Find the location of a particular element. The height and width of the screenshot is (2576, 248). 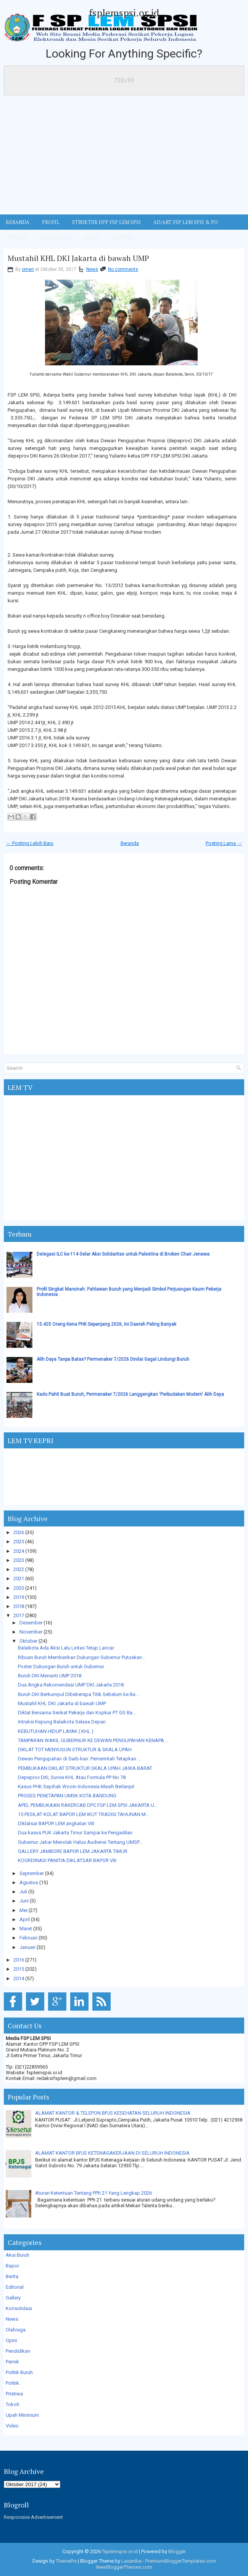

Aturan Ketentuan Tentang PPh 21 Yang Lengkap 2026 is located at coordinates (93, 2193).